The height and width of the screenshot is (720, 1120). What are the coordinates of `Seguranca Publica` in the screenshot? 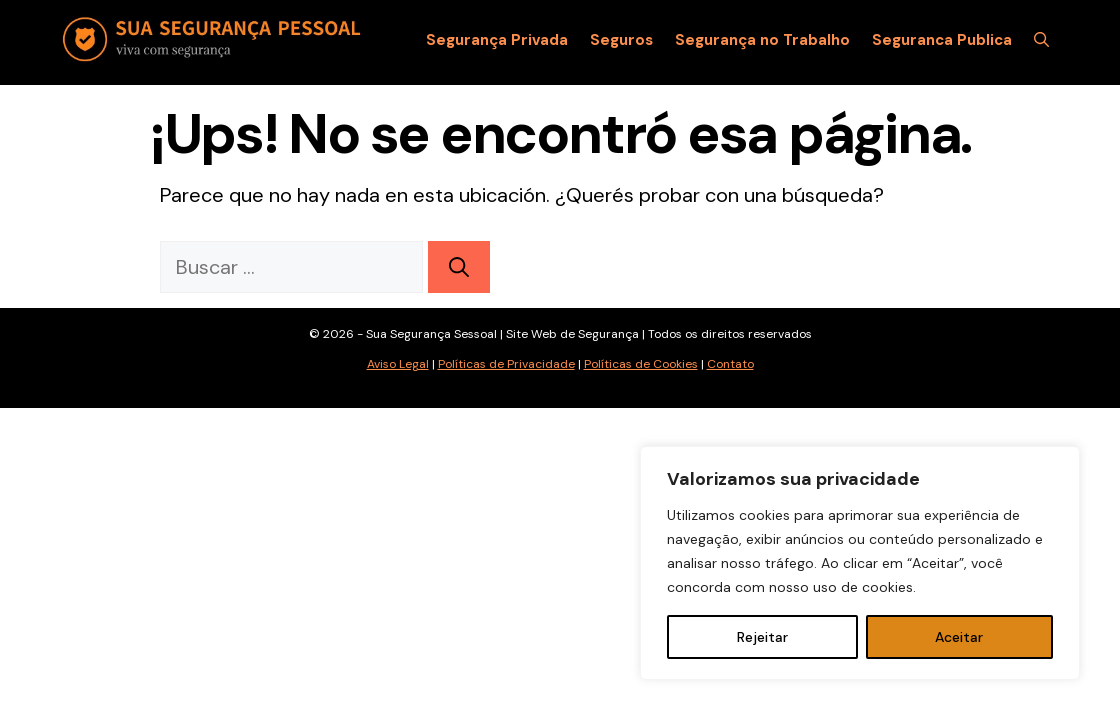 It's located at (942, 40).